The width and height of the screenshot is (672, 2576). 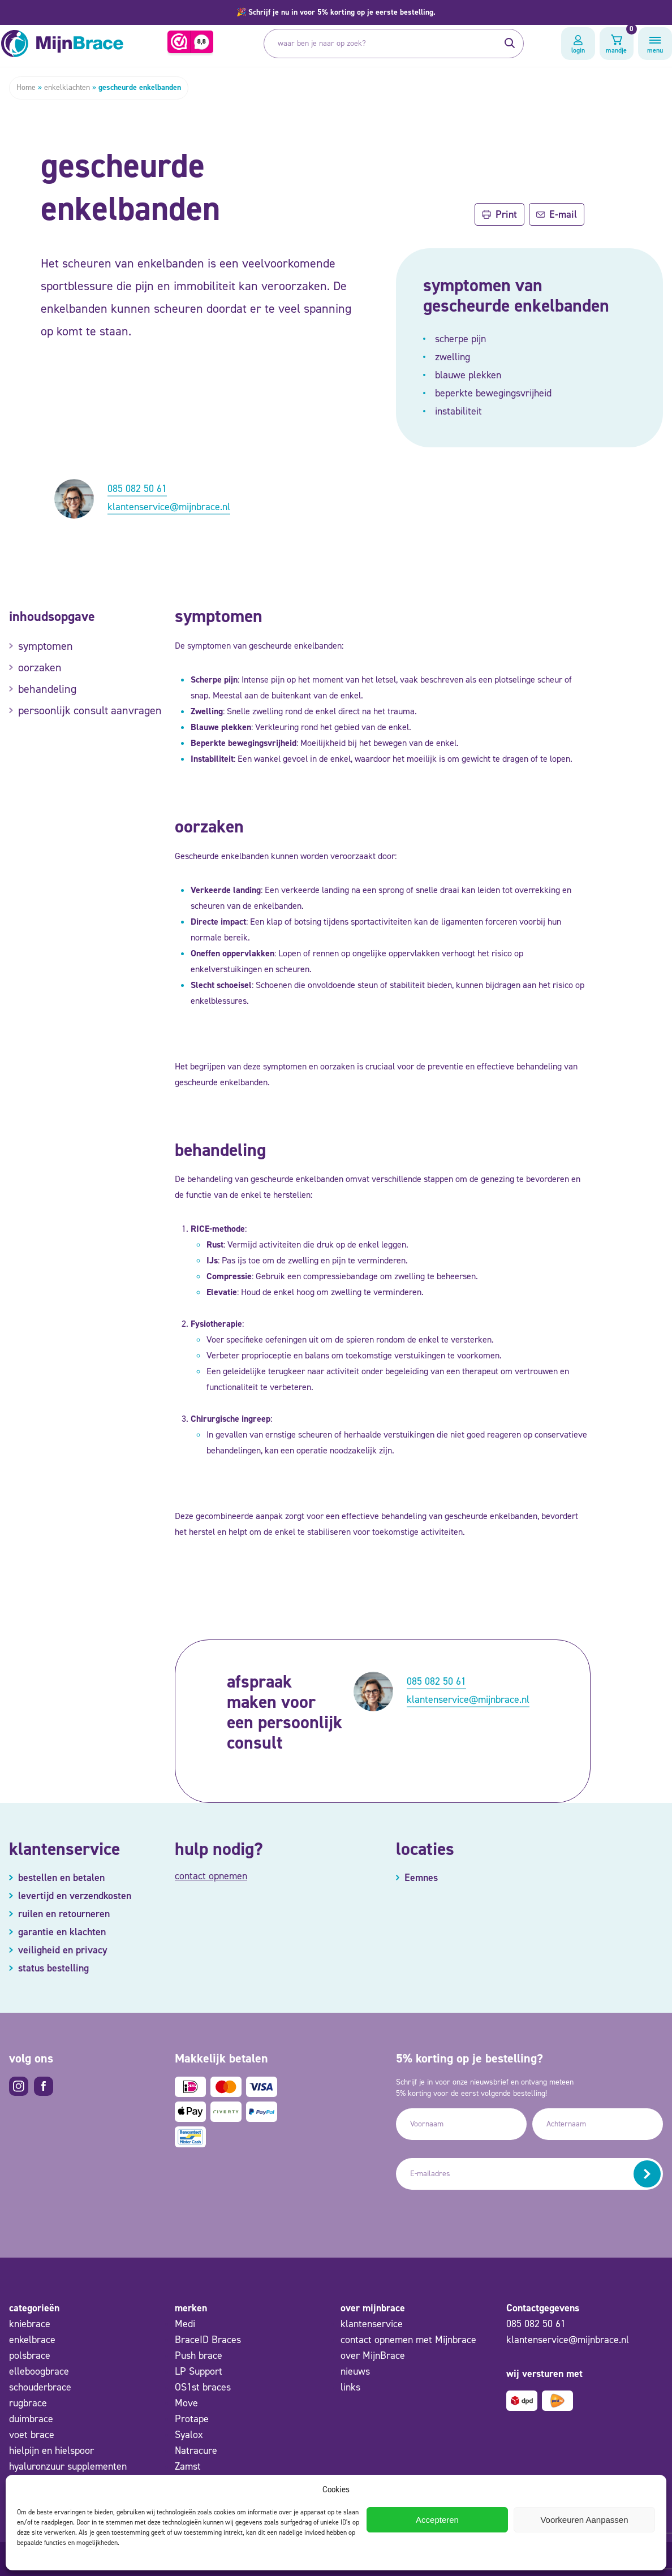 I want to click on Syalox, so click(x=189, y=2434).